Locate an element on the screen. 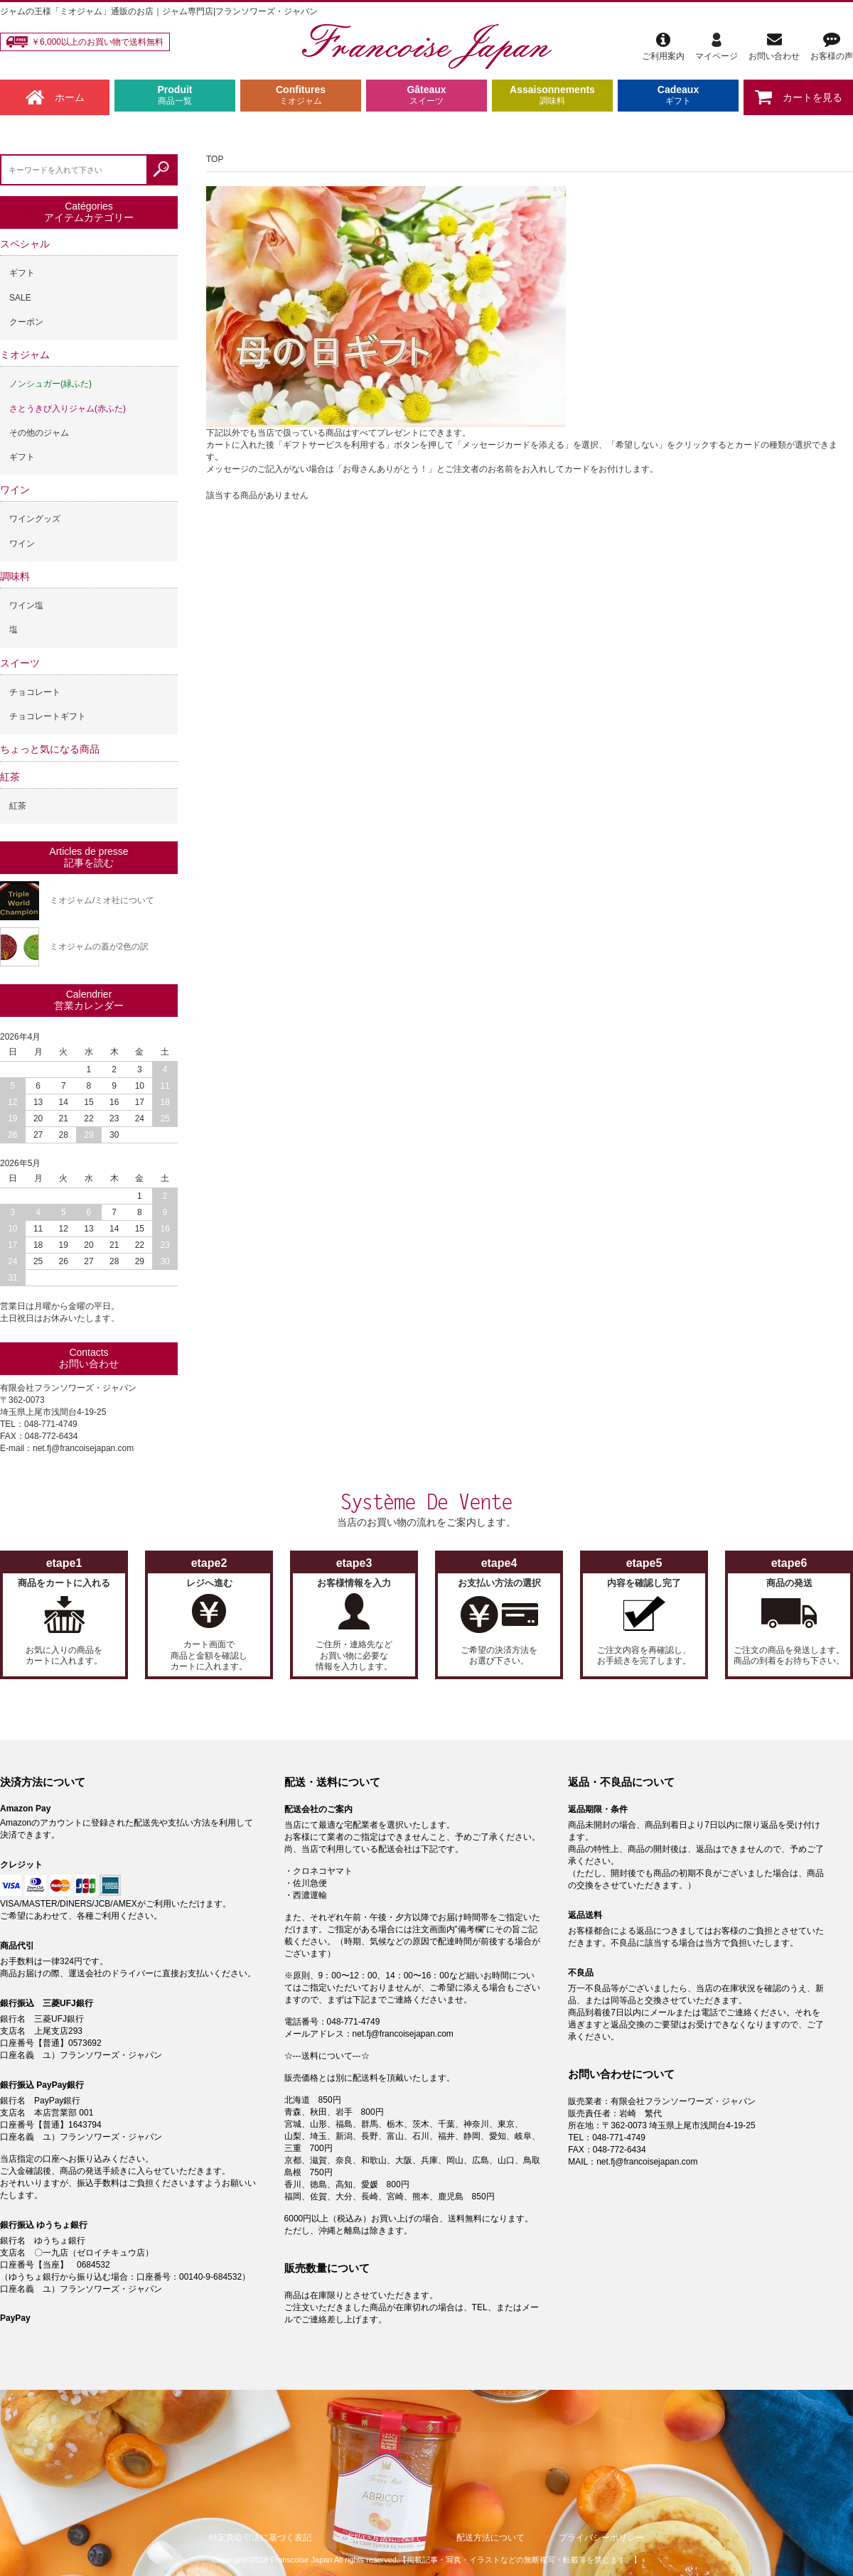  ワイン塩 is located at coordinates (26, 605).